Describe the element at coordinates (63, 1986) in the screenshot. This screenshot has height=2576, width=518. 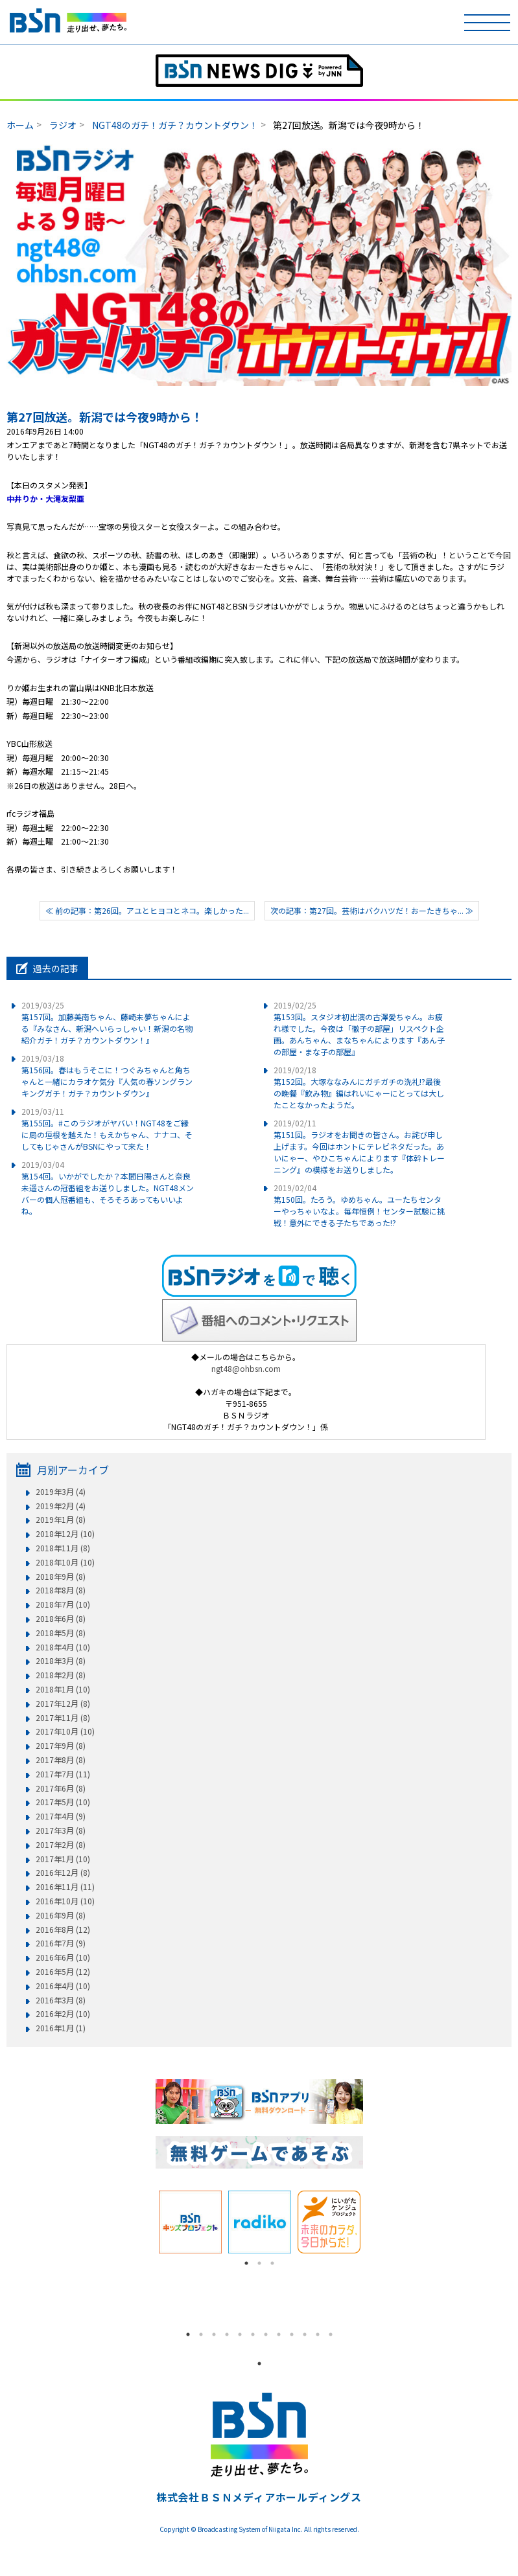
I see `2016年4月 (10)` at that location.